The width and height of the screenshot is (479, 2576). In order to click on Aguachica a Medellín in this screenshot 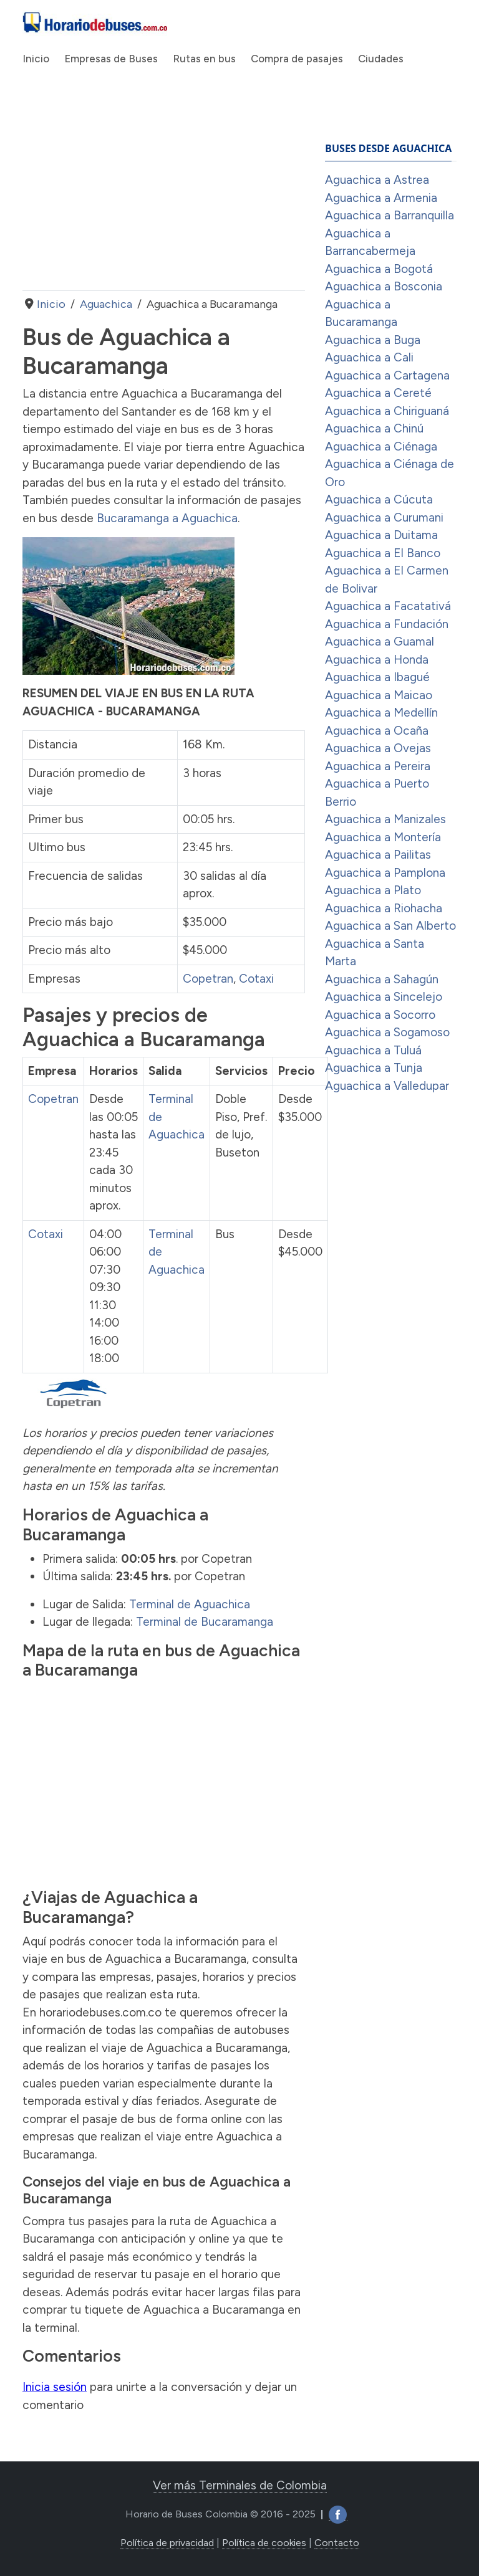, I will do `click(381, 712)`.